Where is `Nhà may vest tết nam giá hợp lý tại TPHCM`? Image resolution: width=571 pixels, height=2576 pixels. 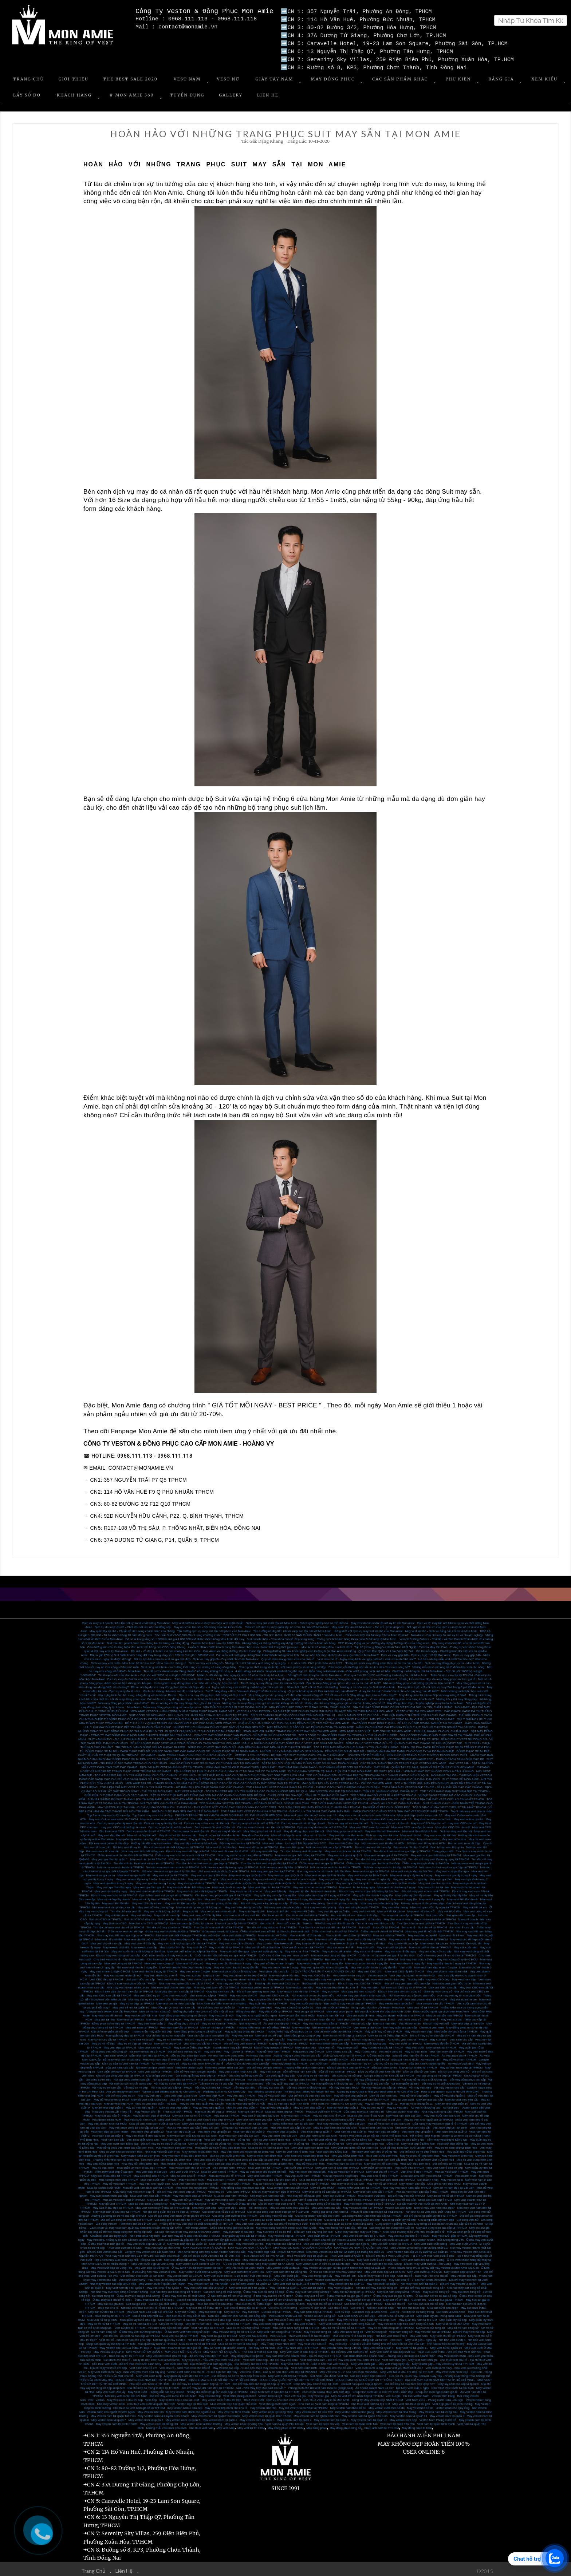
Nhà may vest tết nam giá hợp lý tại TPHCM is located at coordinates (125, 1932).